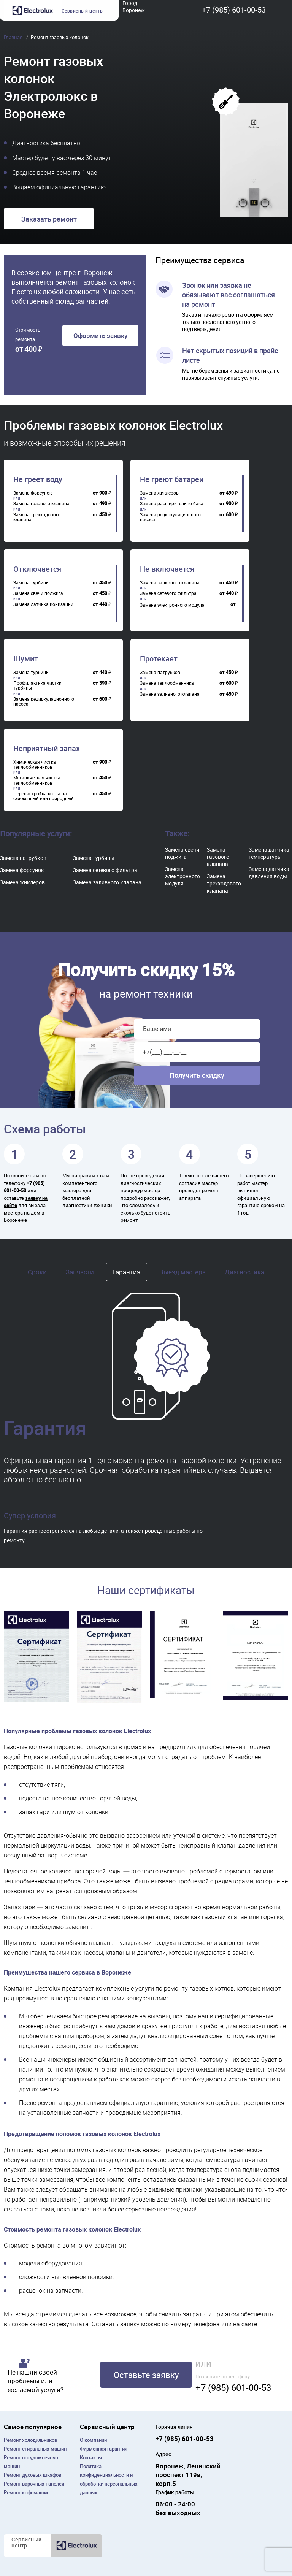  I want to click on Замена жиклеров, so click(22, 882).